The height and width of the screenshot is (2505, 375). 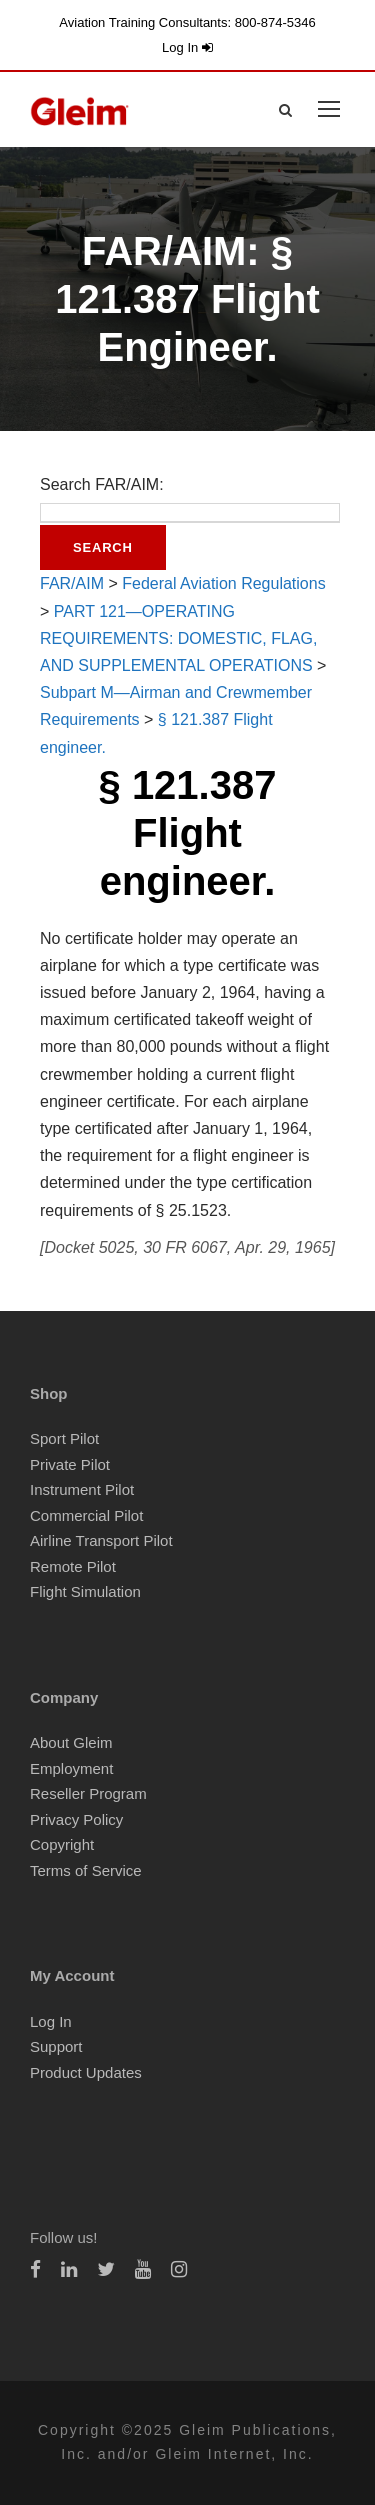 I want to click on Flight Simulation, so click(x=85, y=1591).